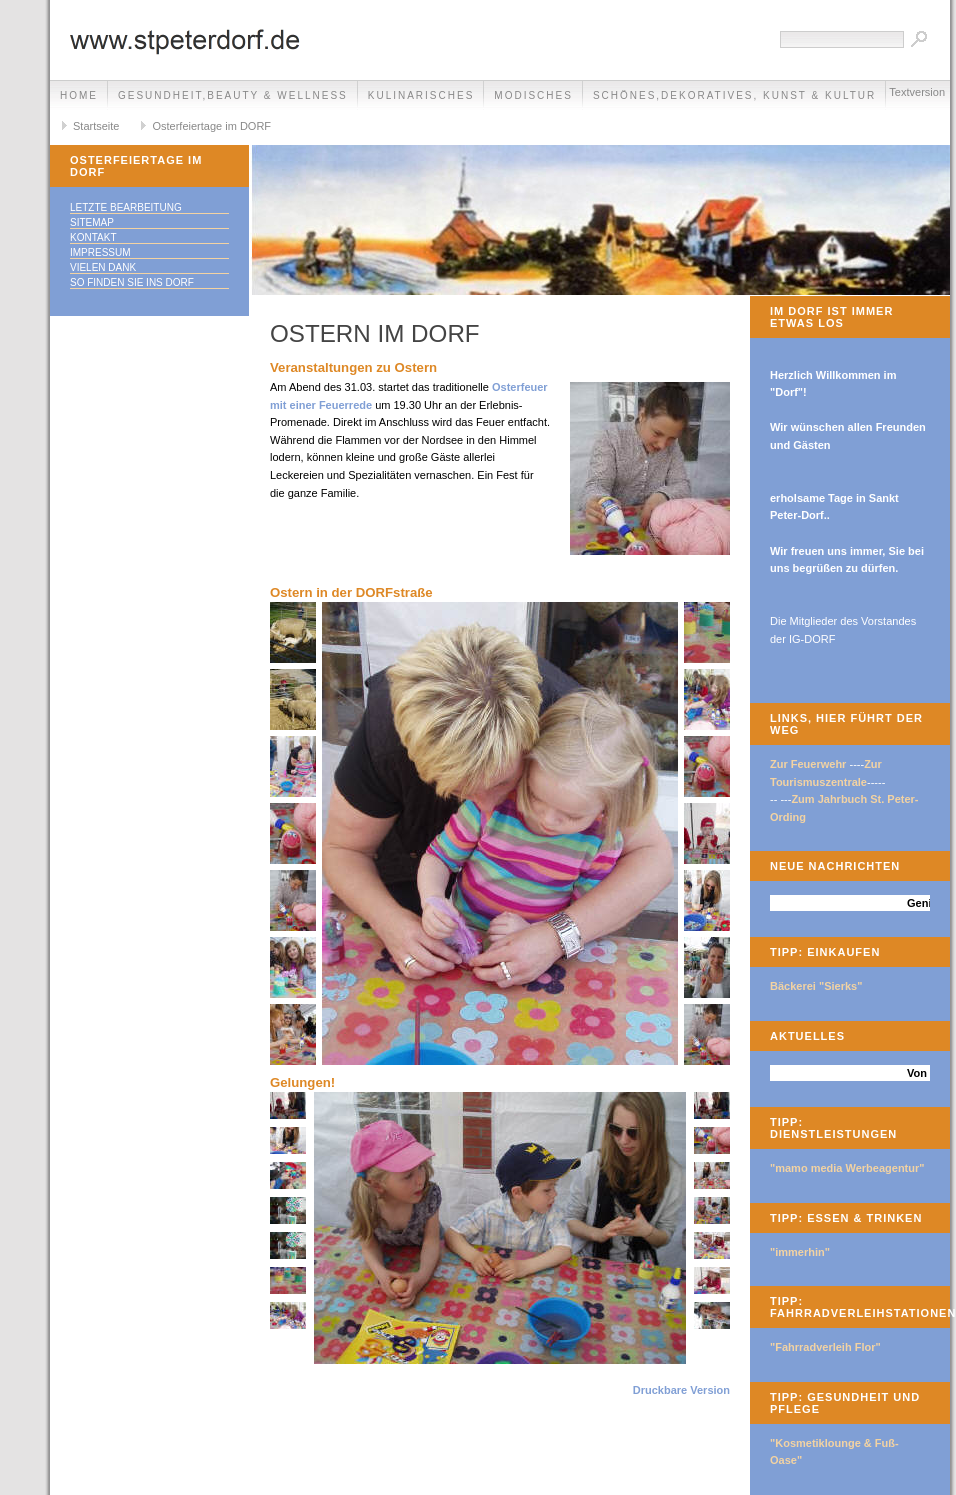  What do you see at coordinates (211, 126) in the screenshot?
I see `Osterfeiertage im DORF` at bounding box center [211, 126].